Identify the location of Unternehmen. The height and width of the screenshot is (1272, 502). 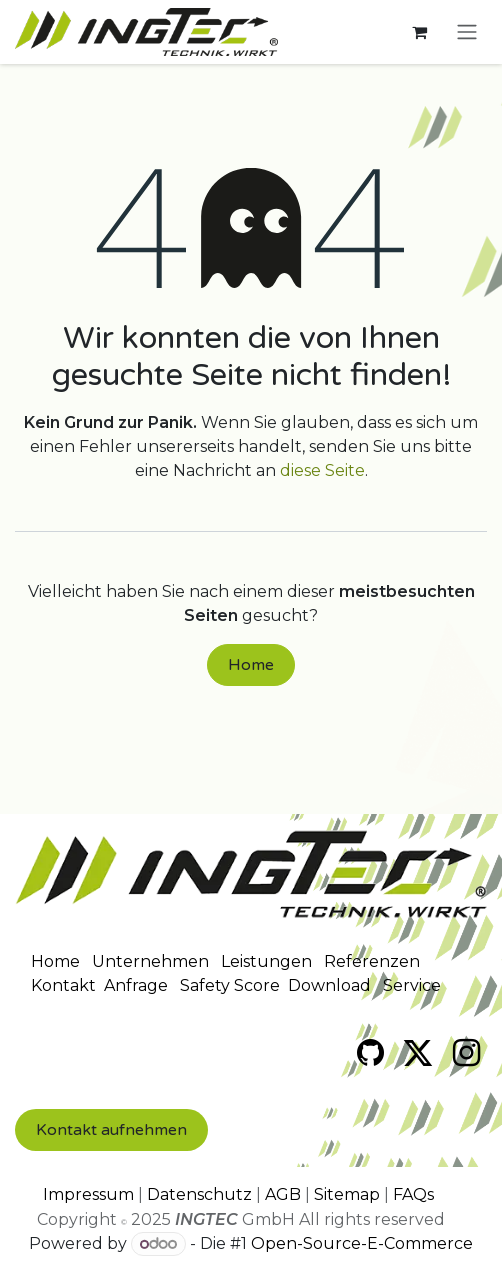
(150, 961).